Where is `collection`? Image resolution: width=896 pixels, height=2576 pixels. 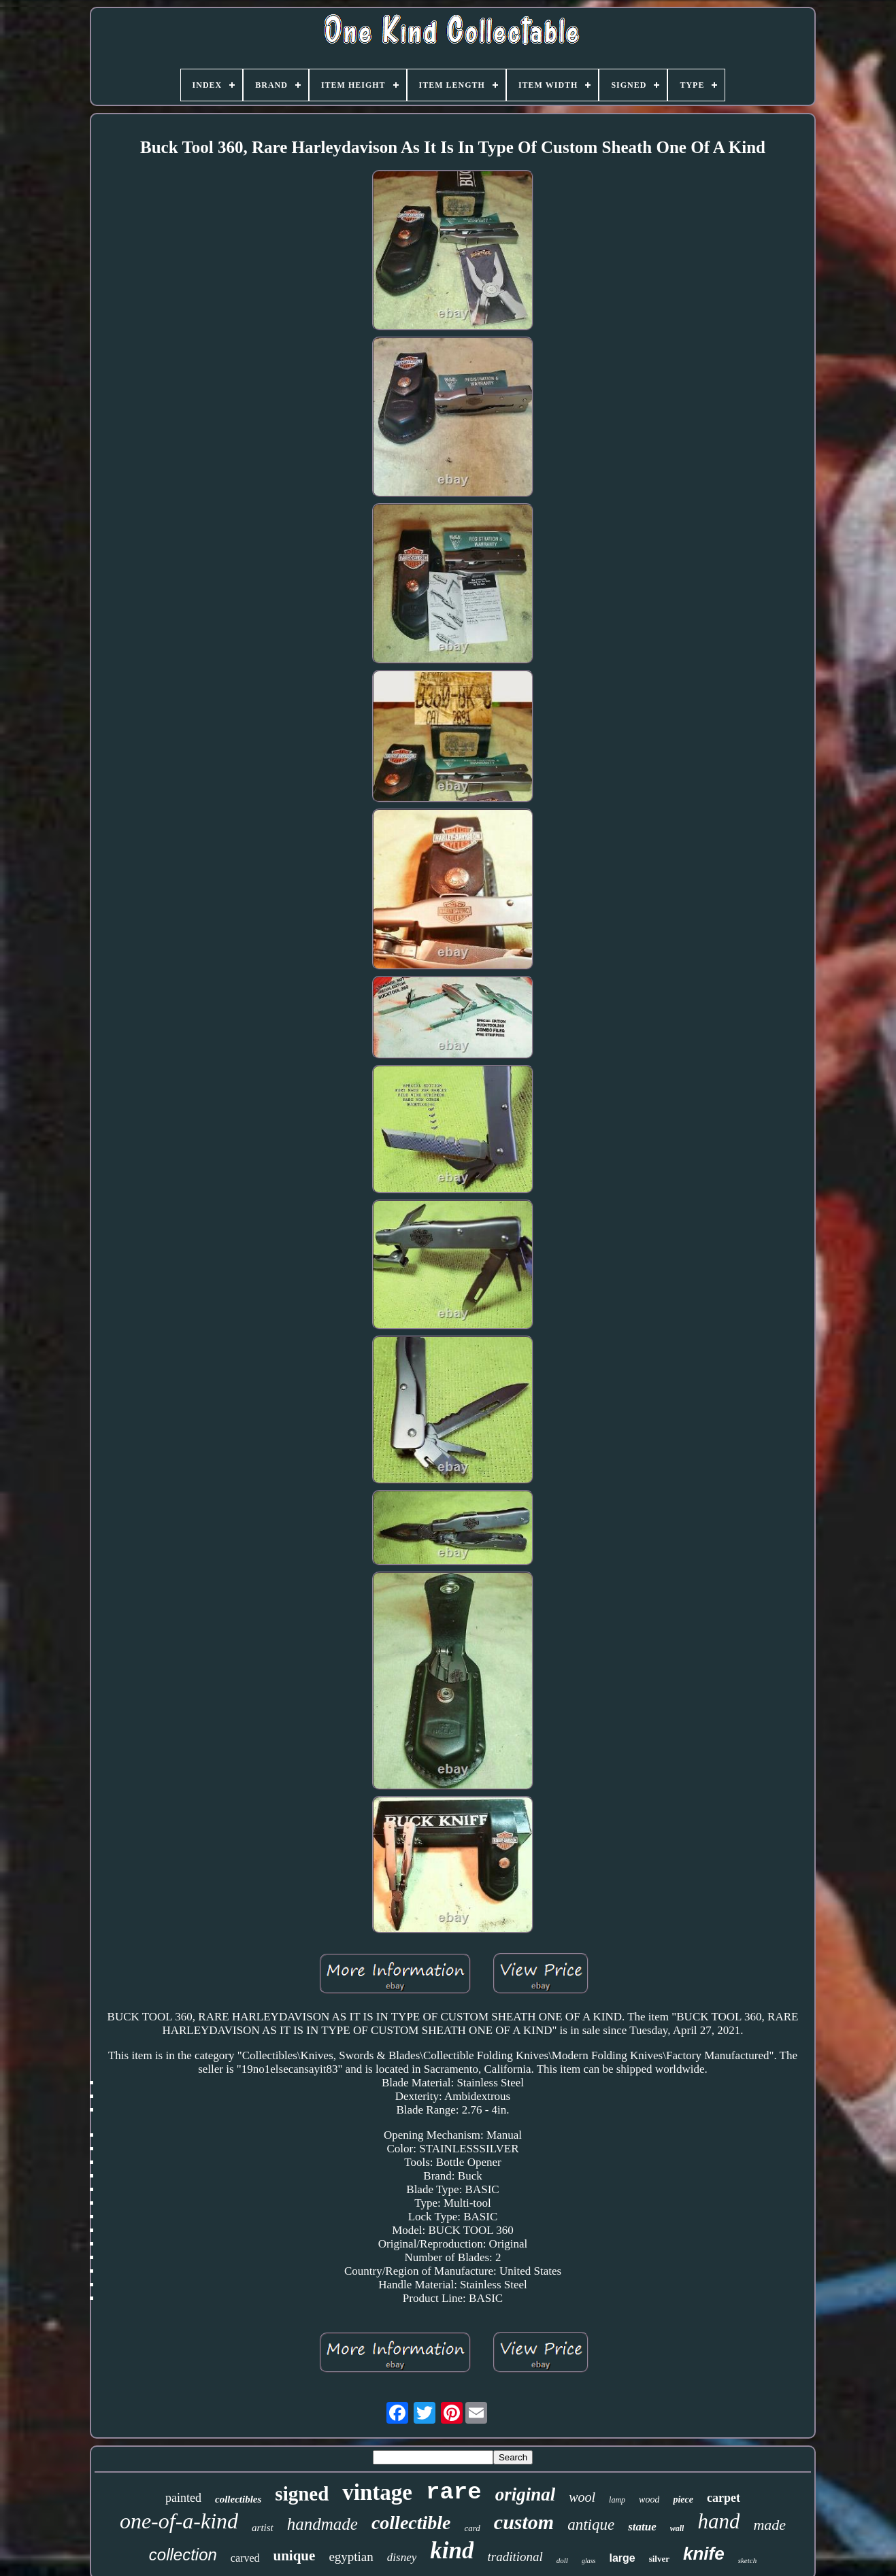 collection is located at coordinates (183, 2554).